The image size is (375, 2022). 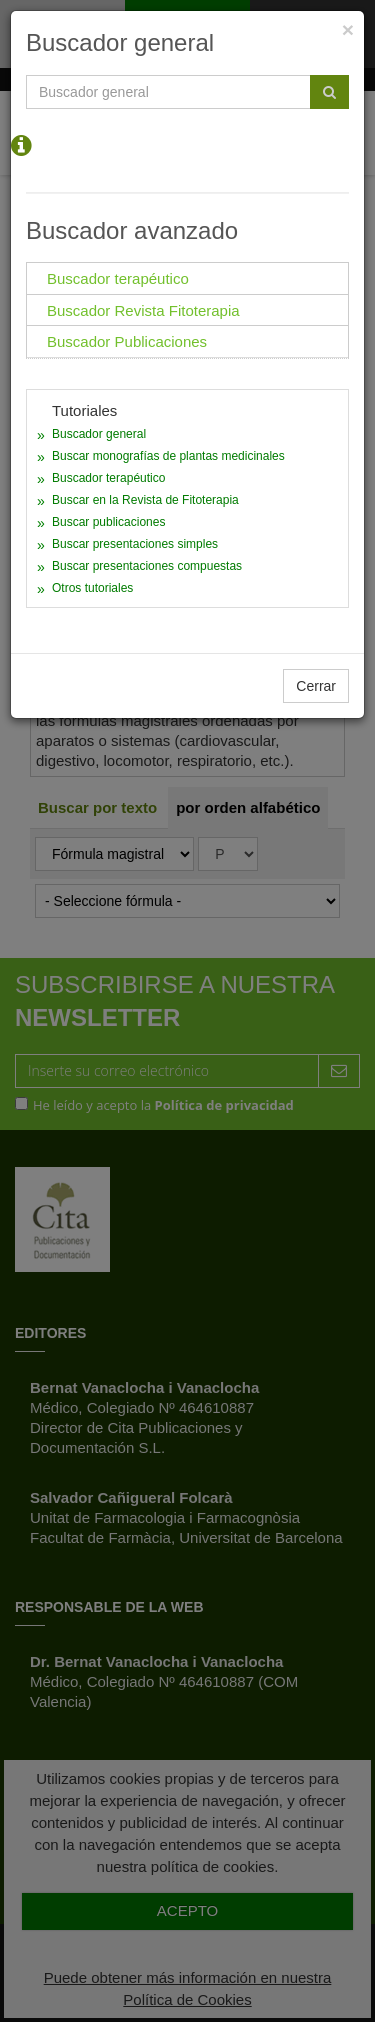 What do you see at coordinates (108, 478) in the screenshot?
I see `Buscador terapéutico` at bounding box center [108, 478].